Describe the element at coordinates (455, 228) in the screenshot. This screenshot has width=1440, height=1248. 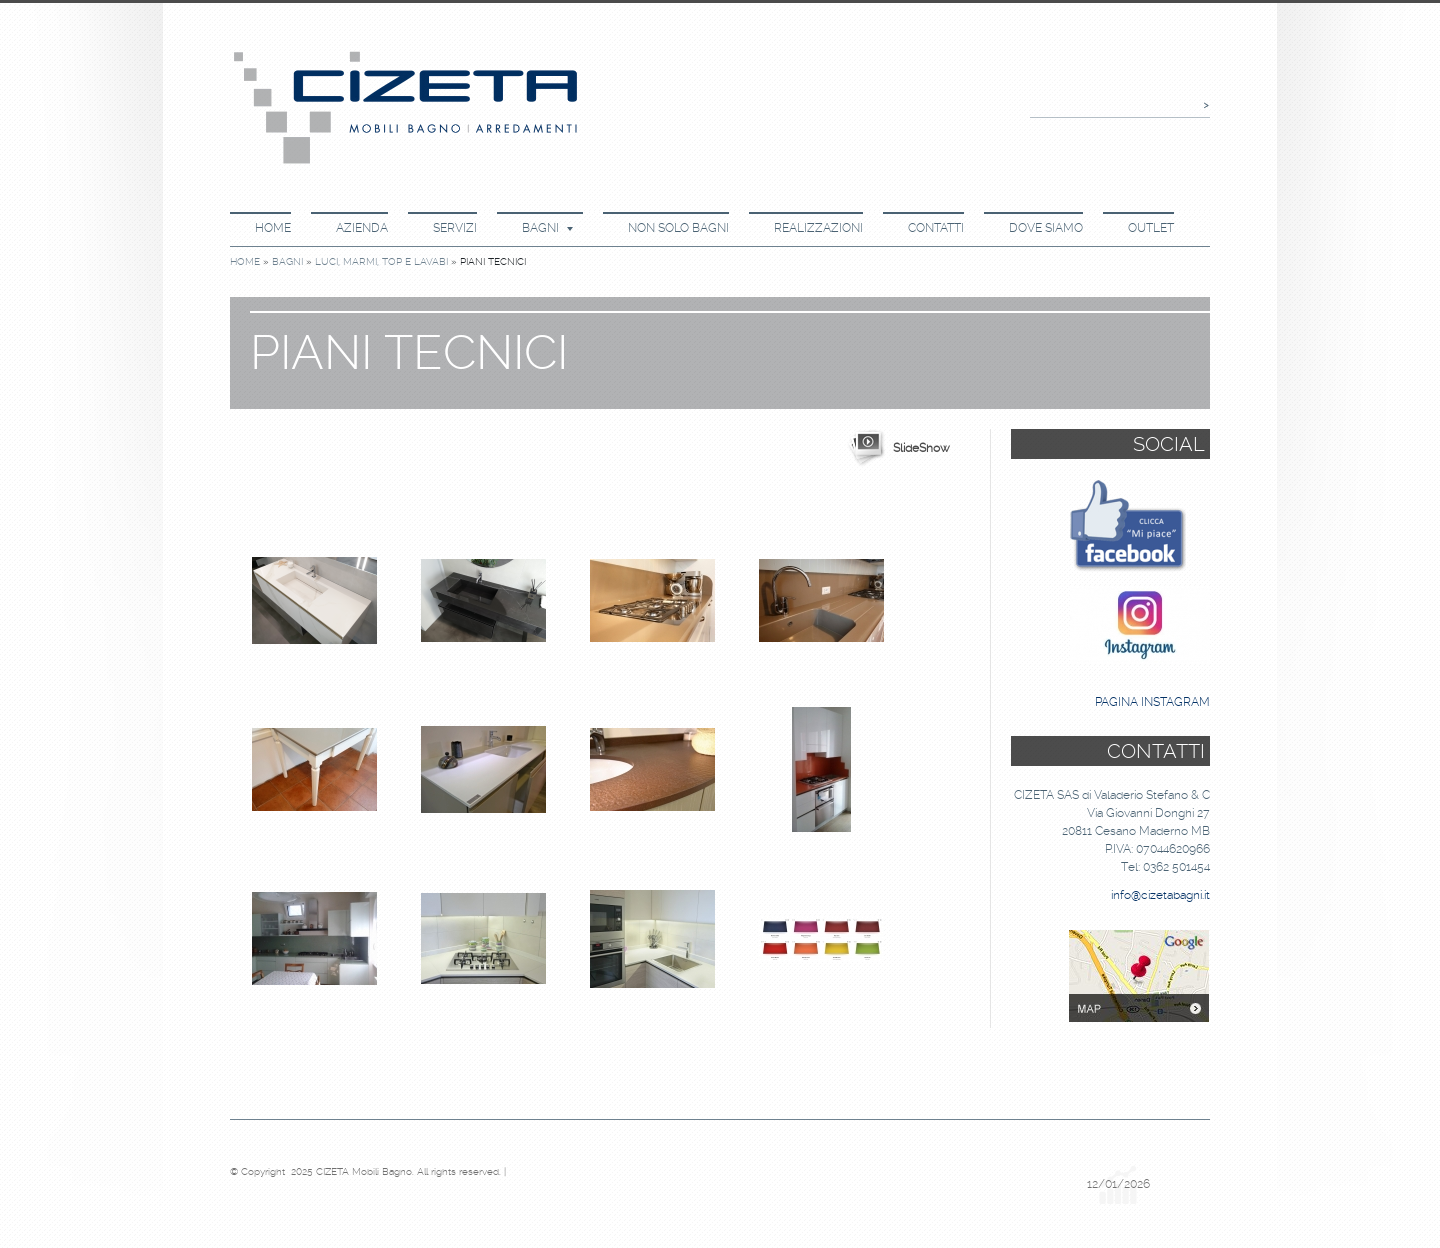
I see `Servizi` at that location.